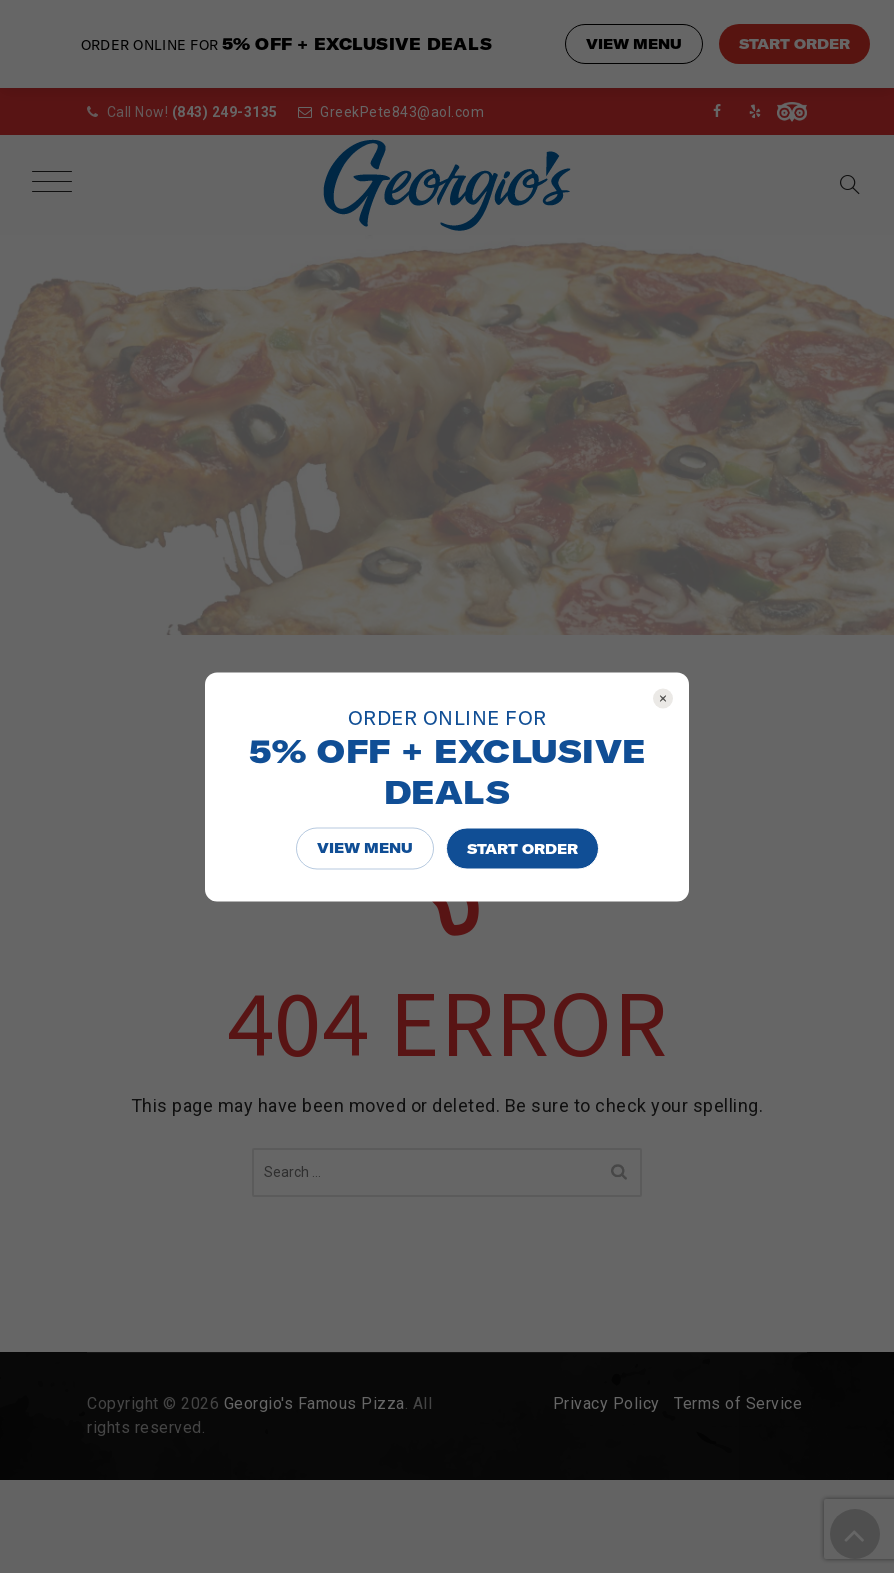  I want to click on VIEW MENU, so click(365, 847).